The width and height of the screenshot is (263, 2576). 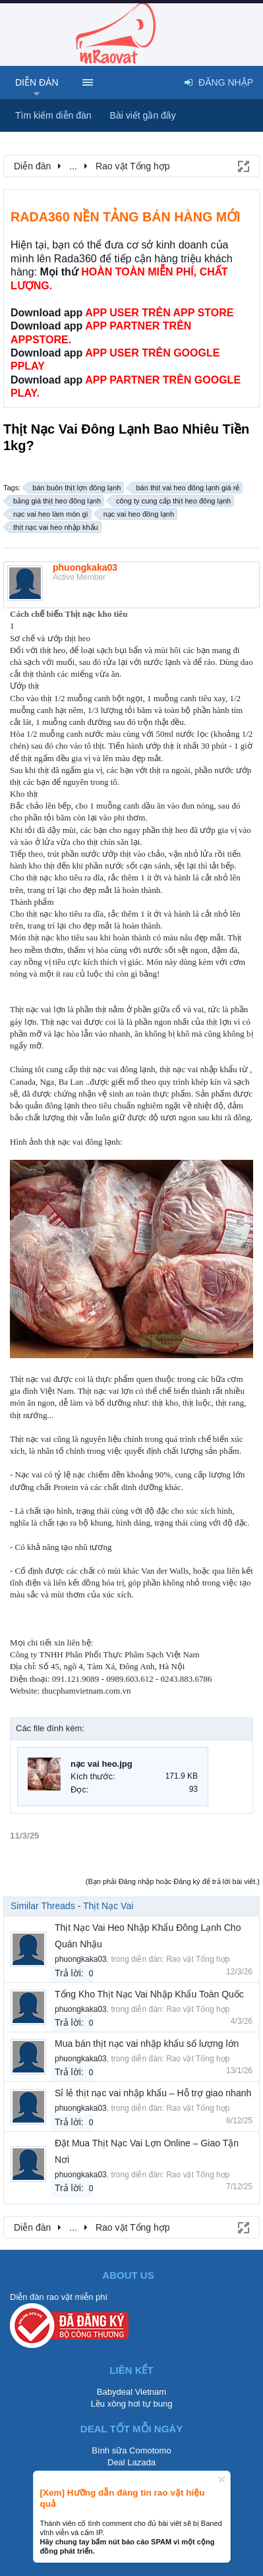 What do you see at coordinates (137, 514) in the screenshot?
I see `nạc vai heo đông lạnh` at bounding box center [137, 514].